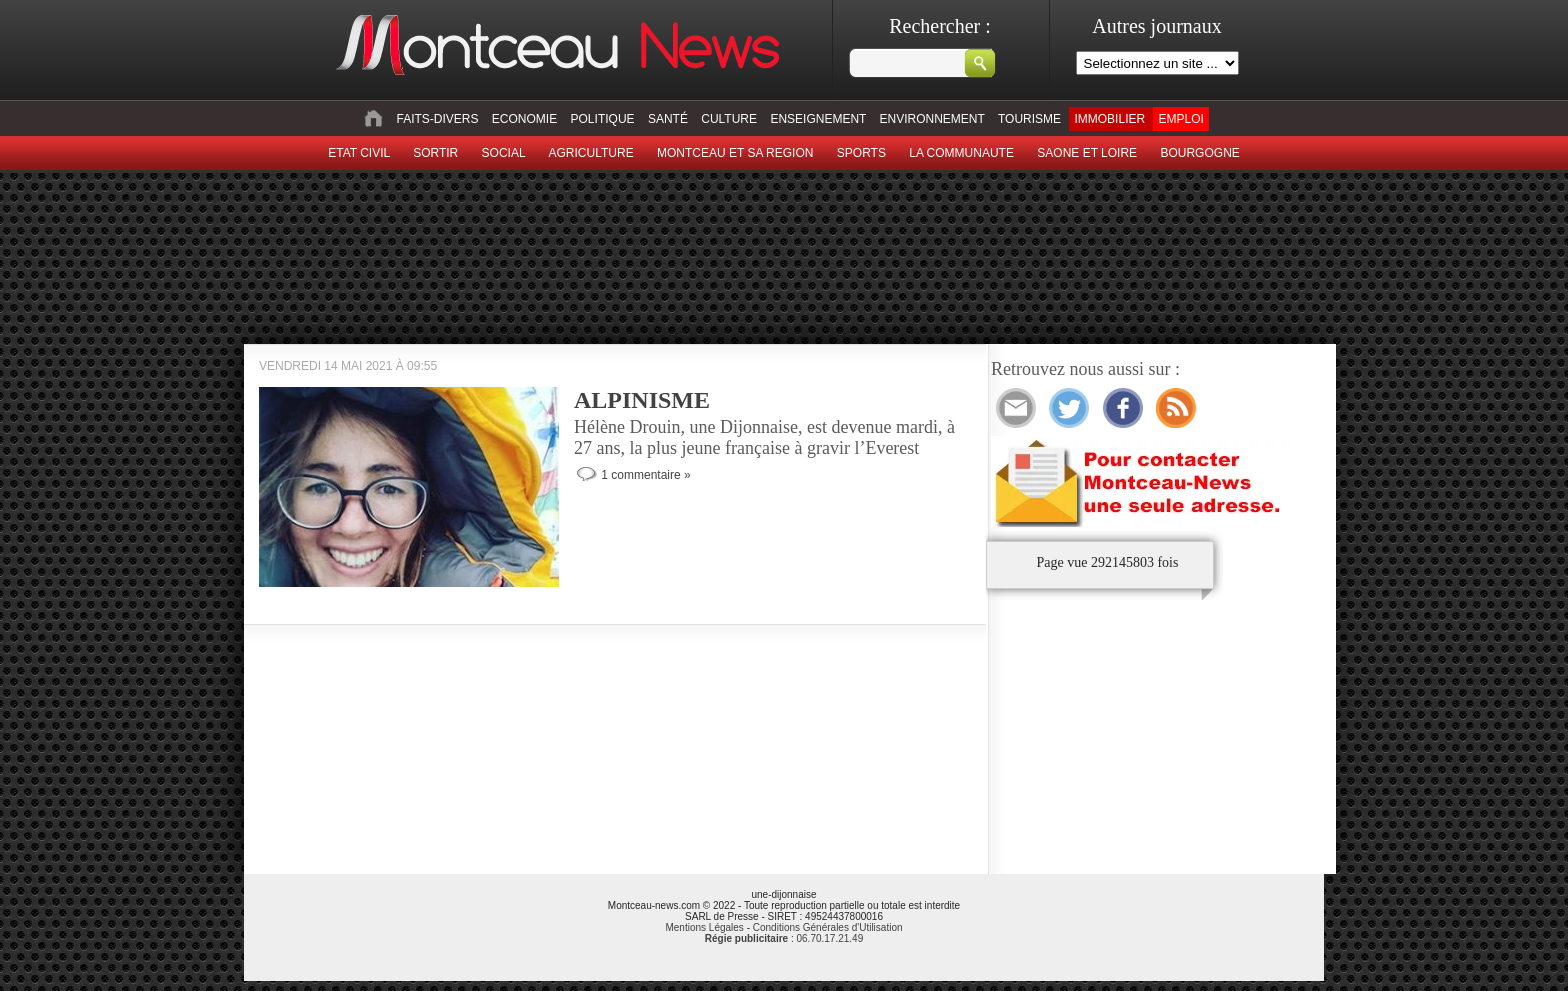 The width and height of the screenshot is (1568, 991). Describe the element at coordinates (940, 26) in the screenshot. I see `Rechercher :` at that location.